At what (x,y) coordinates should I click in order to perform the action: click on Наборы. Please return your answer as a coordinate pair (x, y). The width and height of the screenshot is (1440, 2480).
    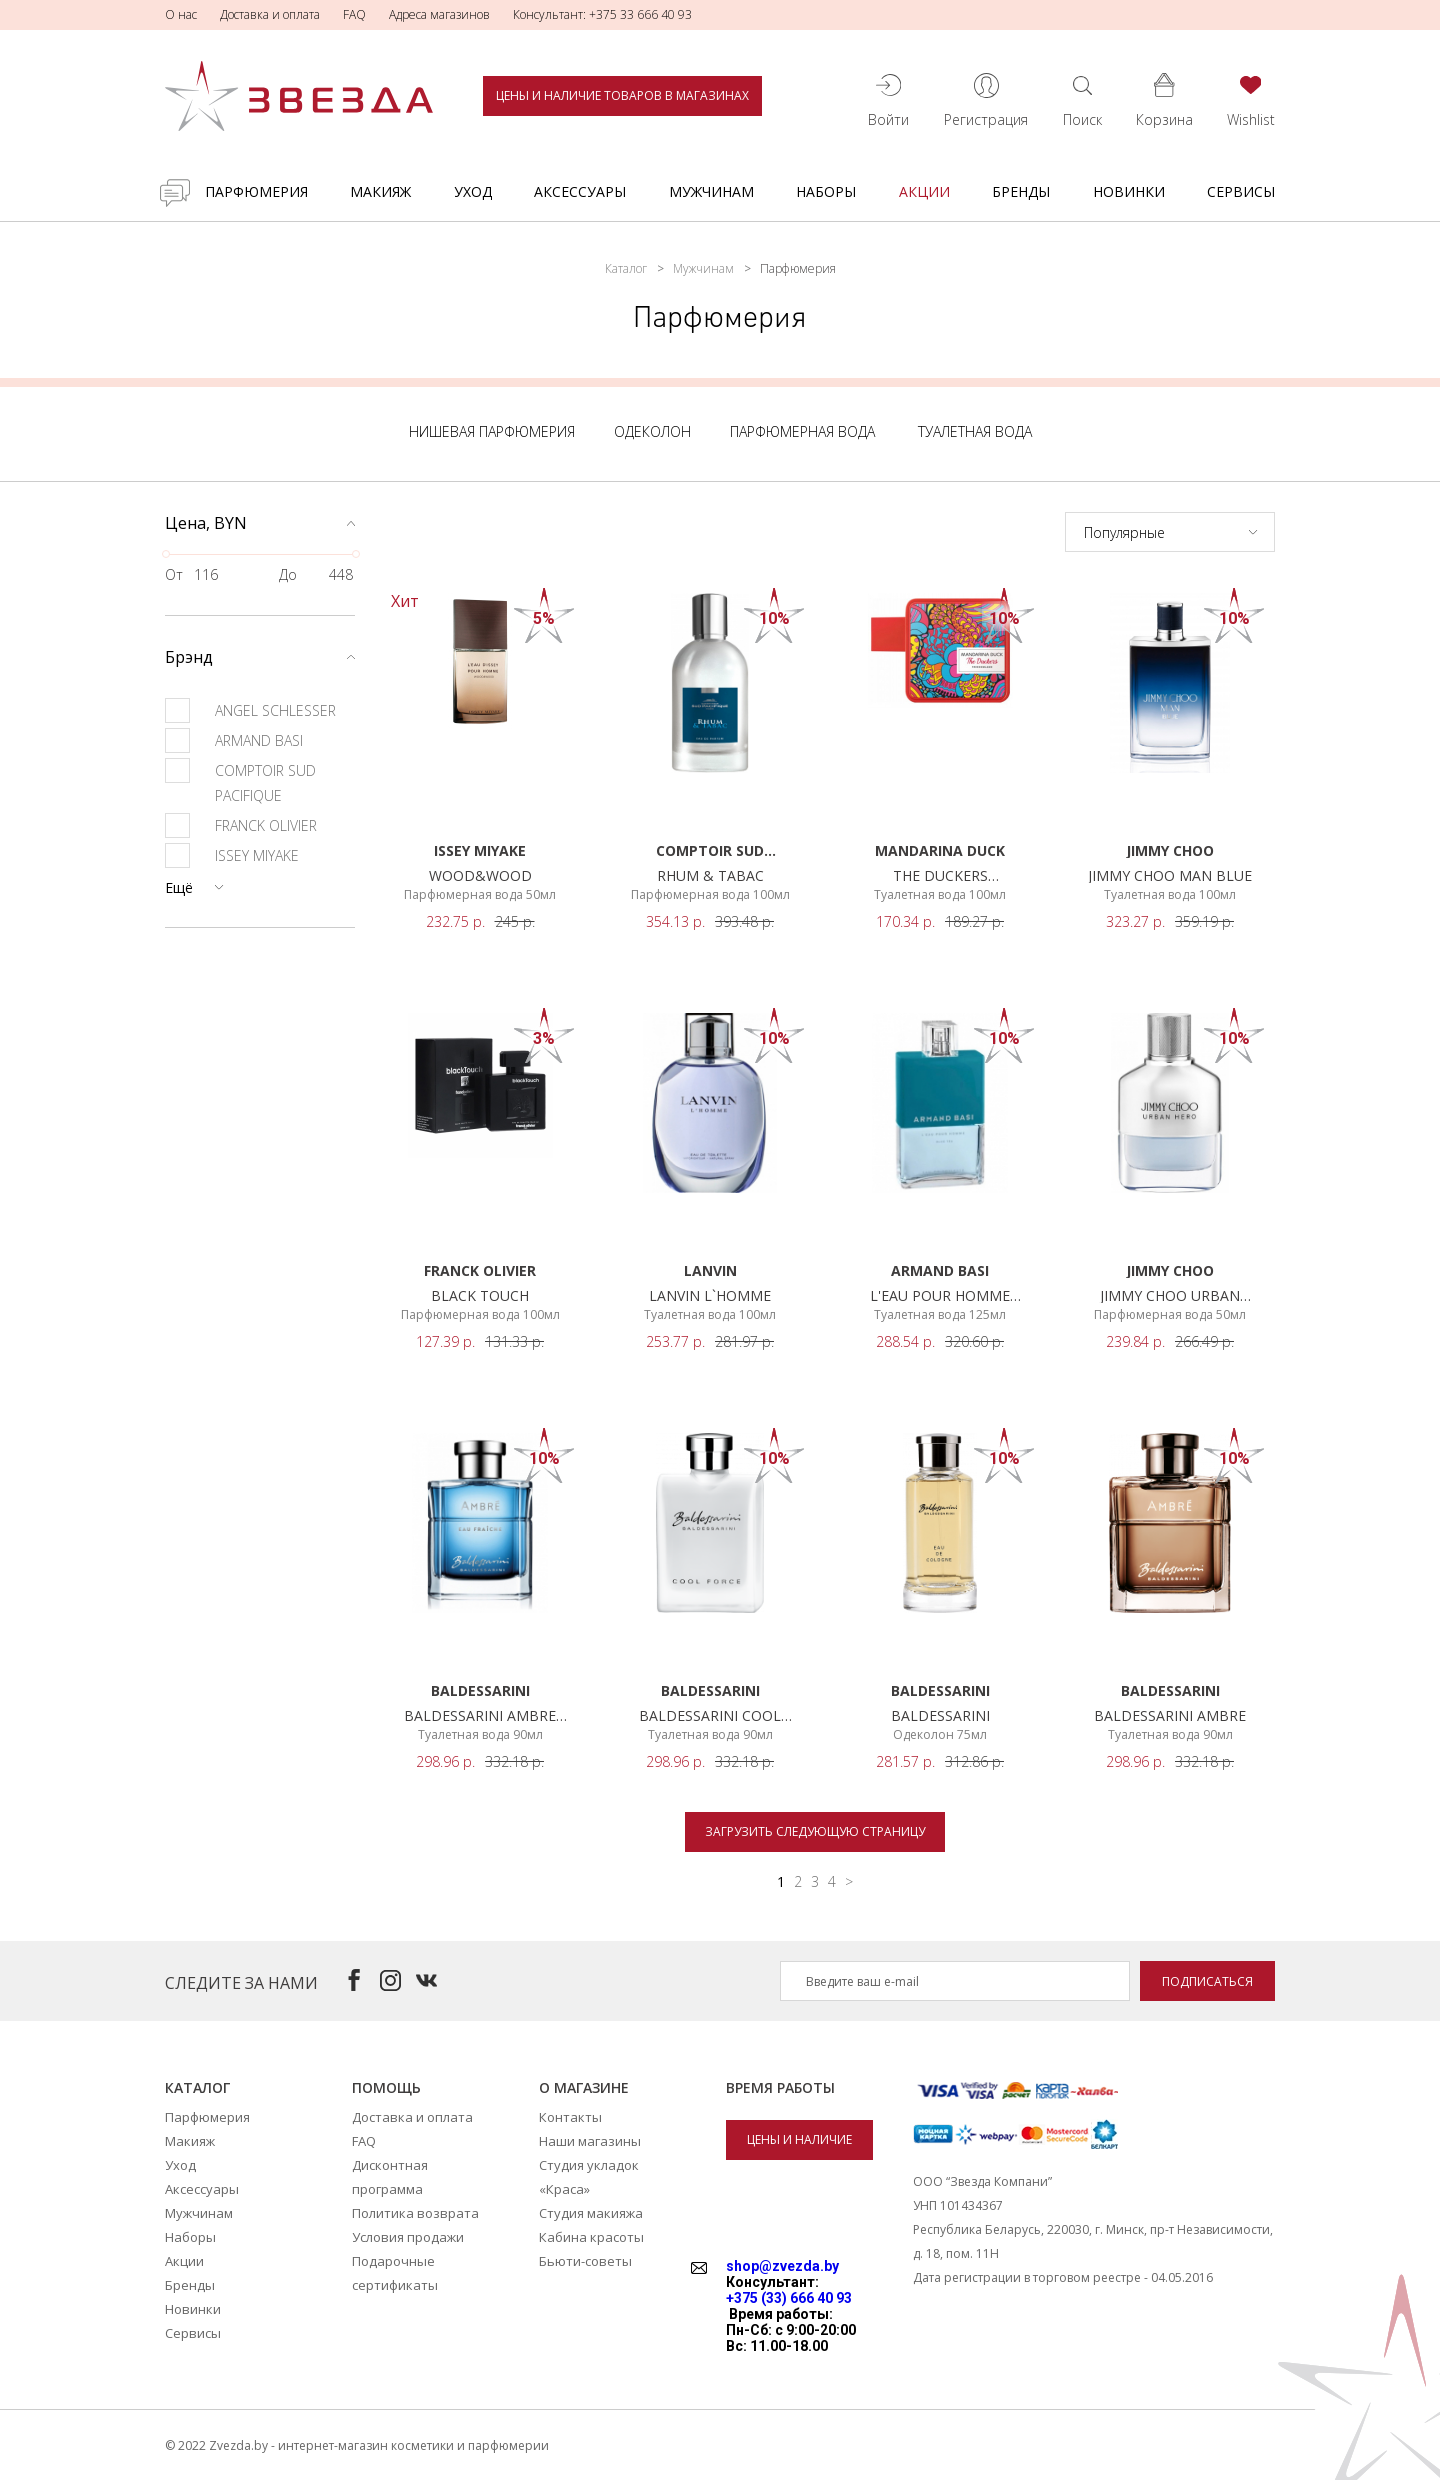
    Looking at the image, I should click on (826, 191).